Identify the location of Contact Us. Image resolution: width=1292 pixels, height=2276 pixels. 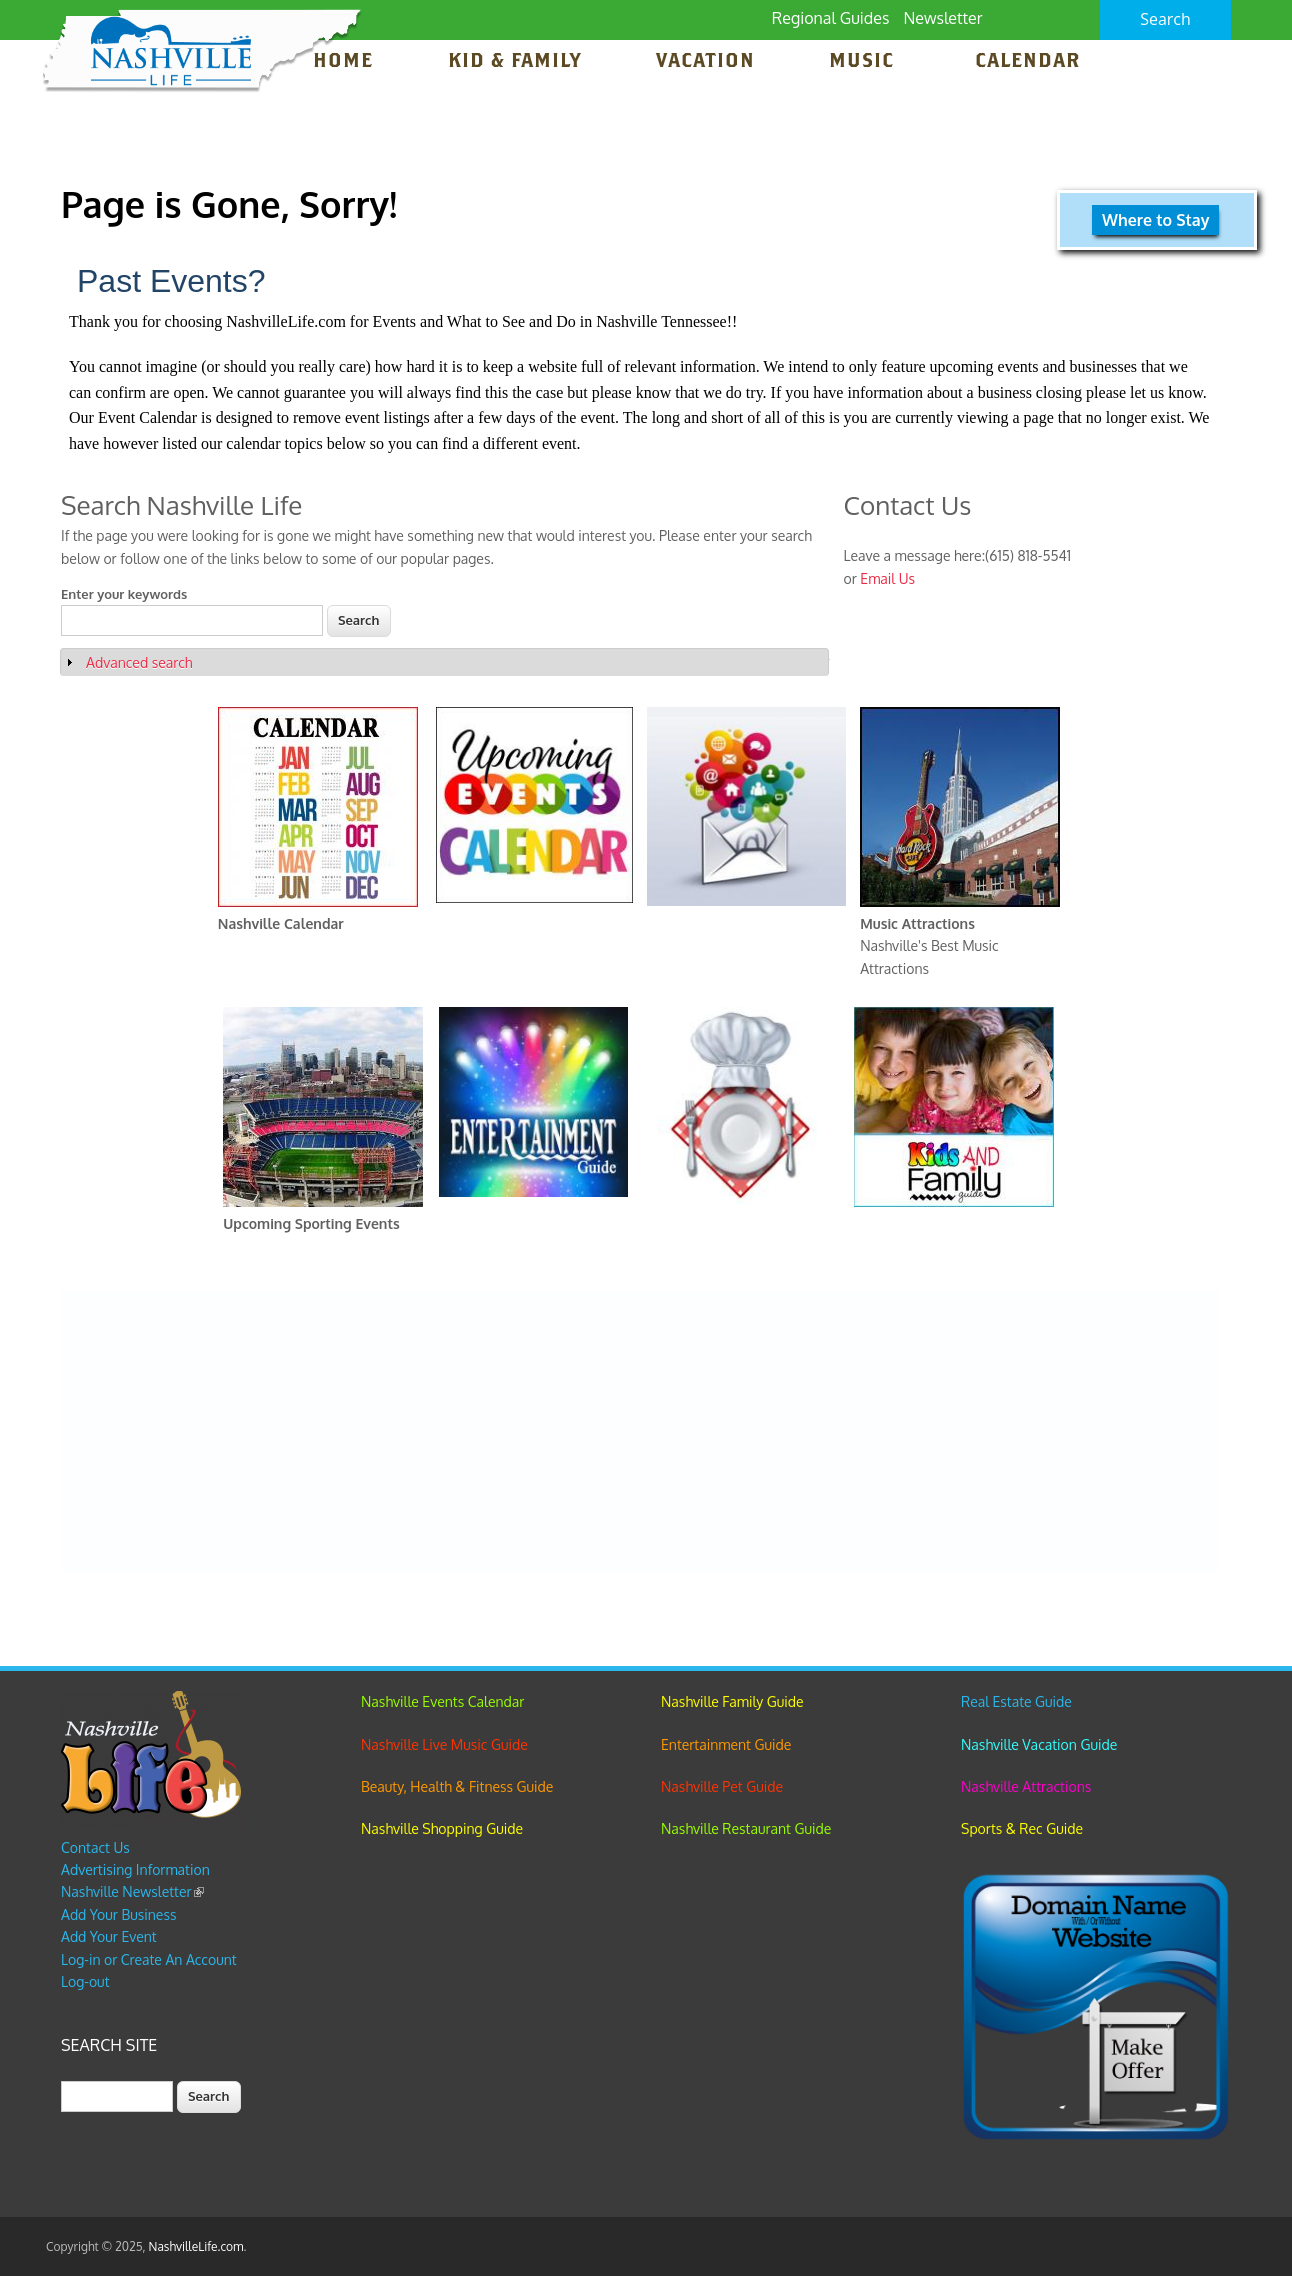
(95, 1847).